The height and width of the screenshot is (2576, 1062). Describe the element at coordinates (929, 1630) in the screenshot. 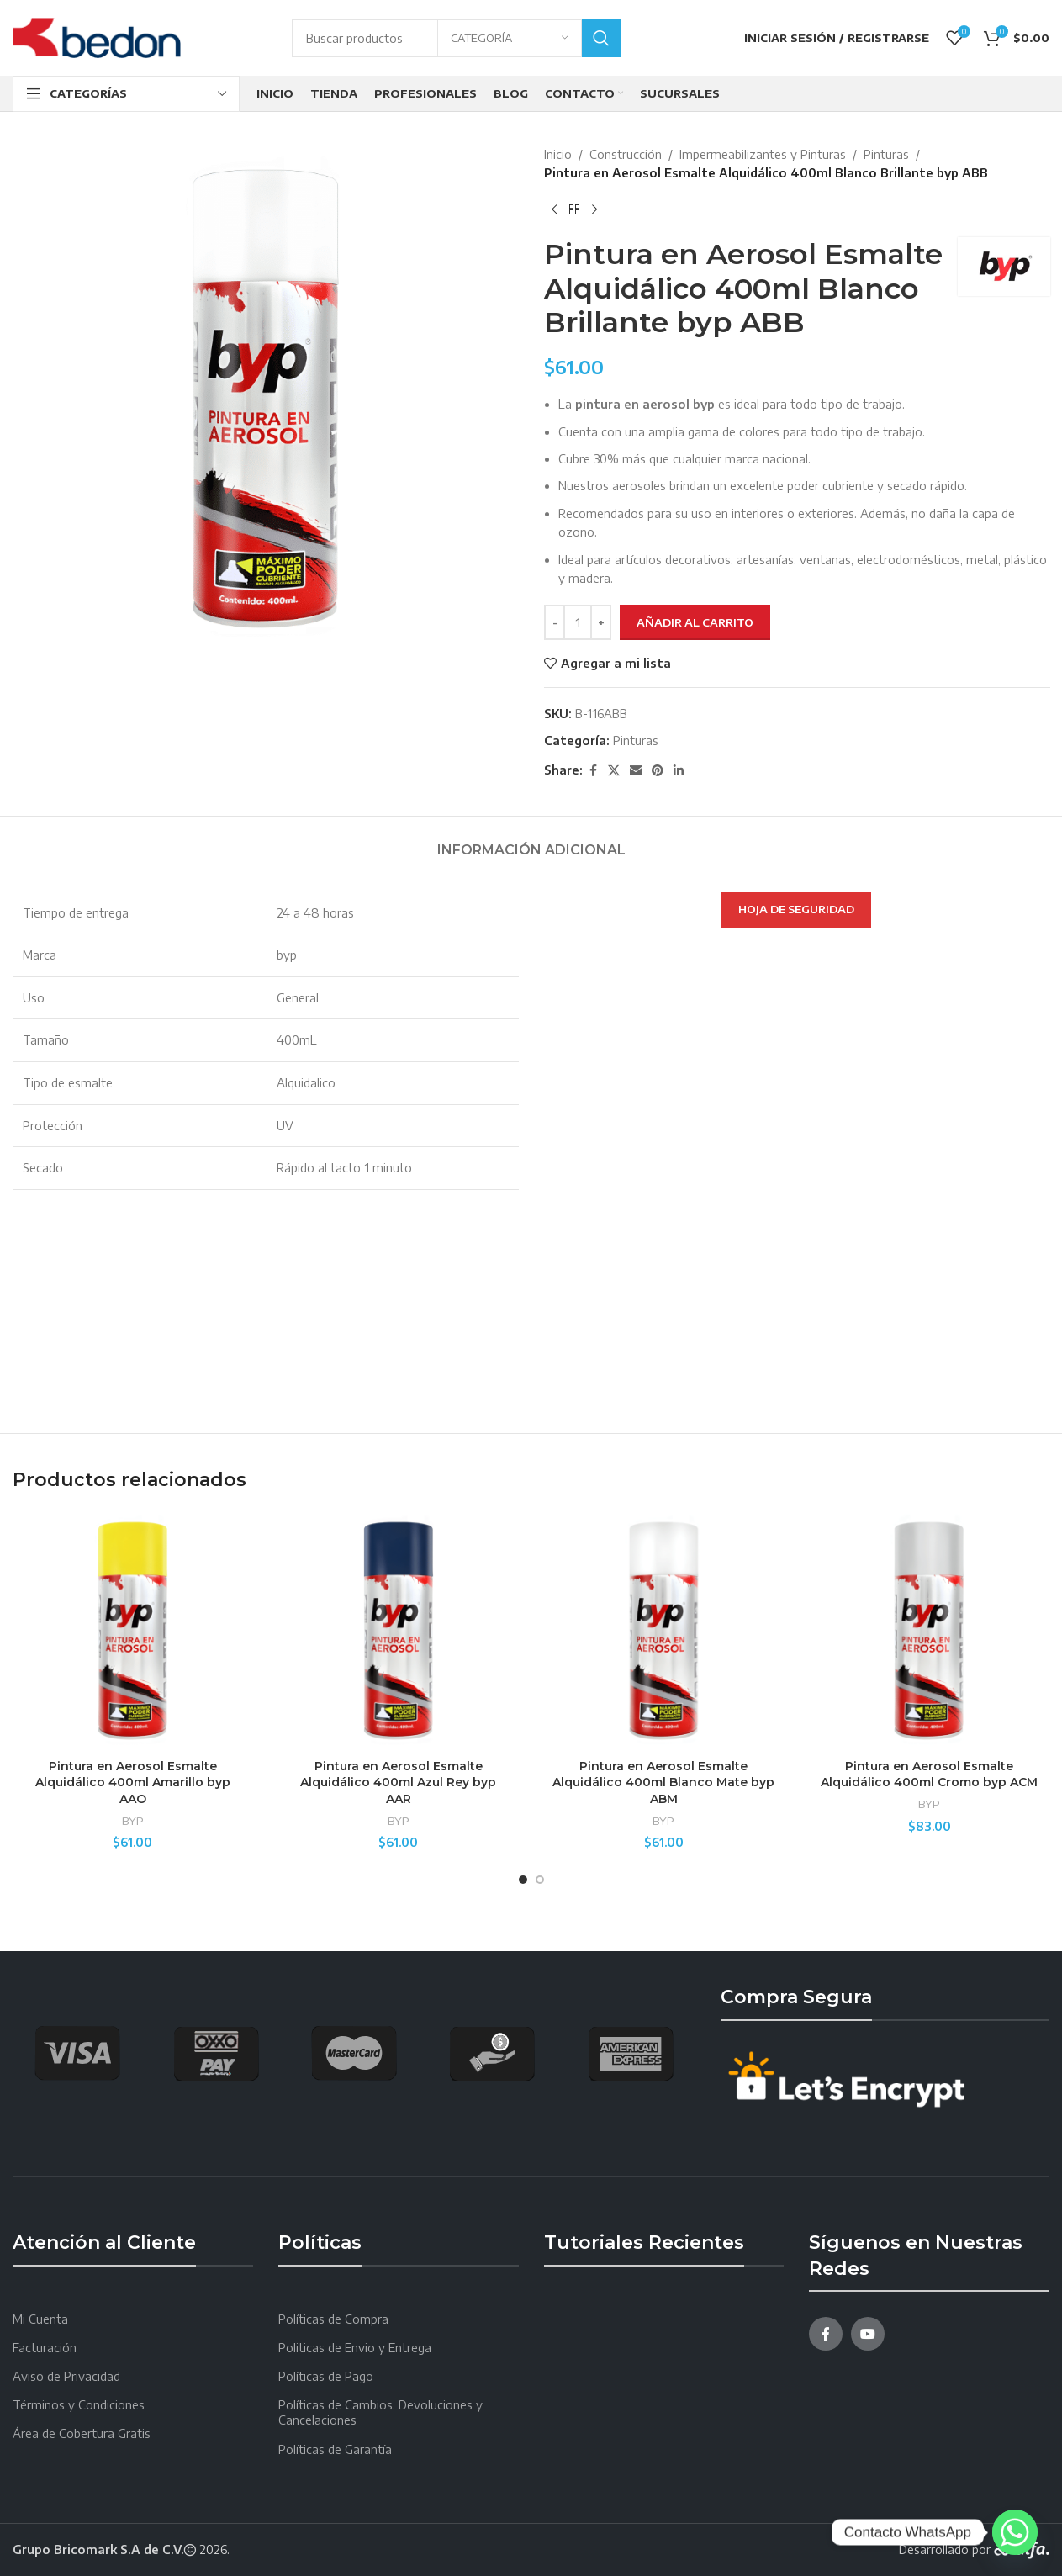

I see `[Pintura en Aerosol Esmalte Alquidálico 400ml Cromo byp ACM]` at that location.